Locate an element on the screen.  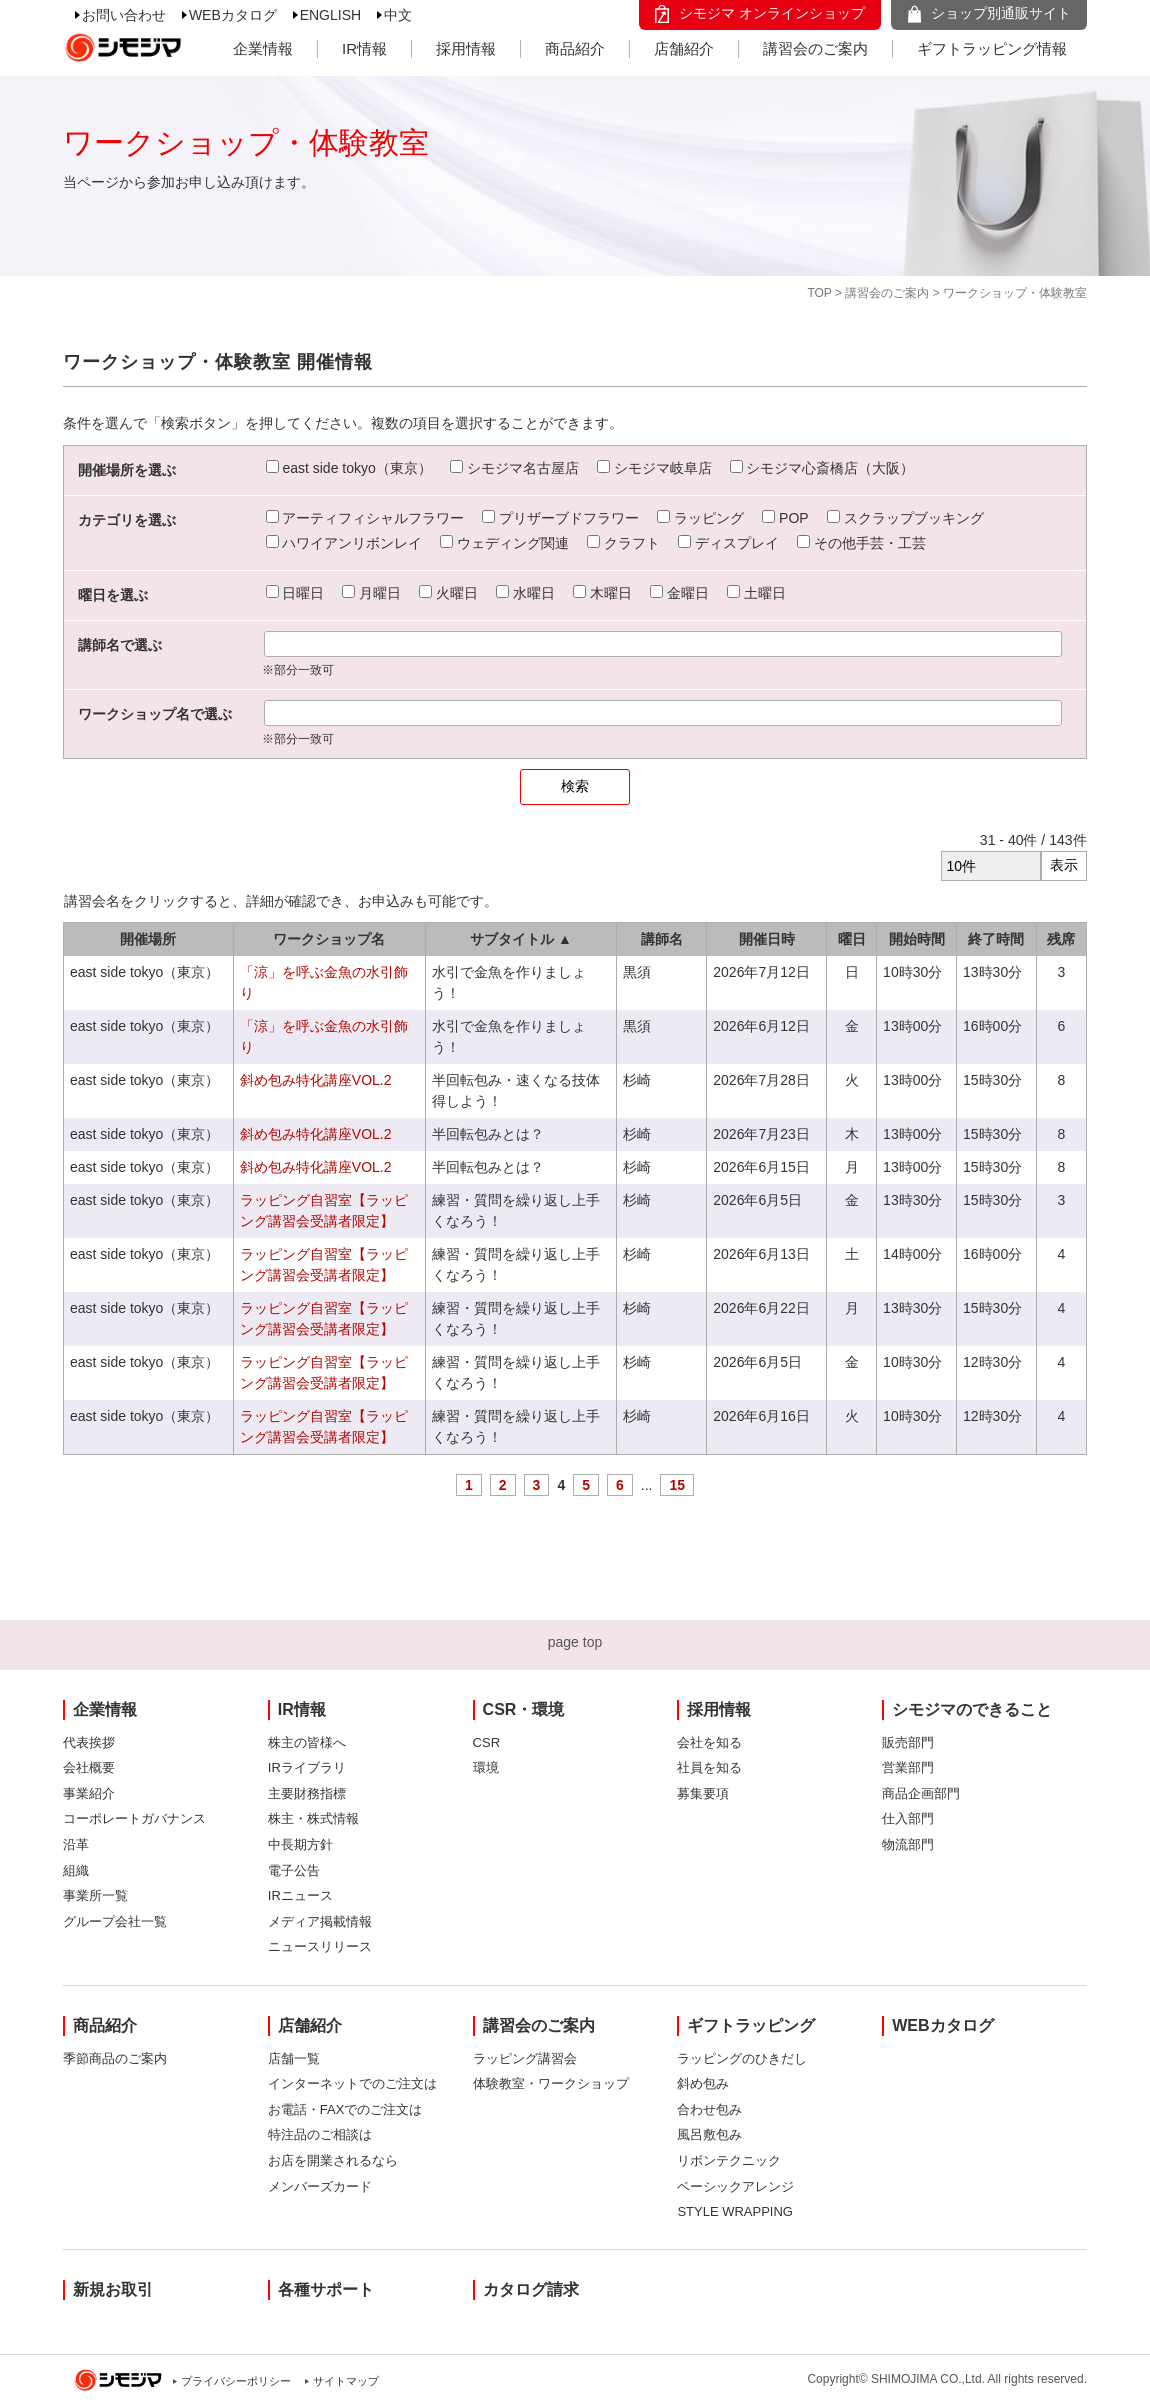
ギフトラッピング is located at coordinates (751, 2025).